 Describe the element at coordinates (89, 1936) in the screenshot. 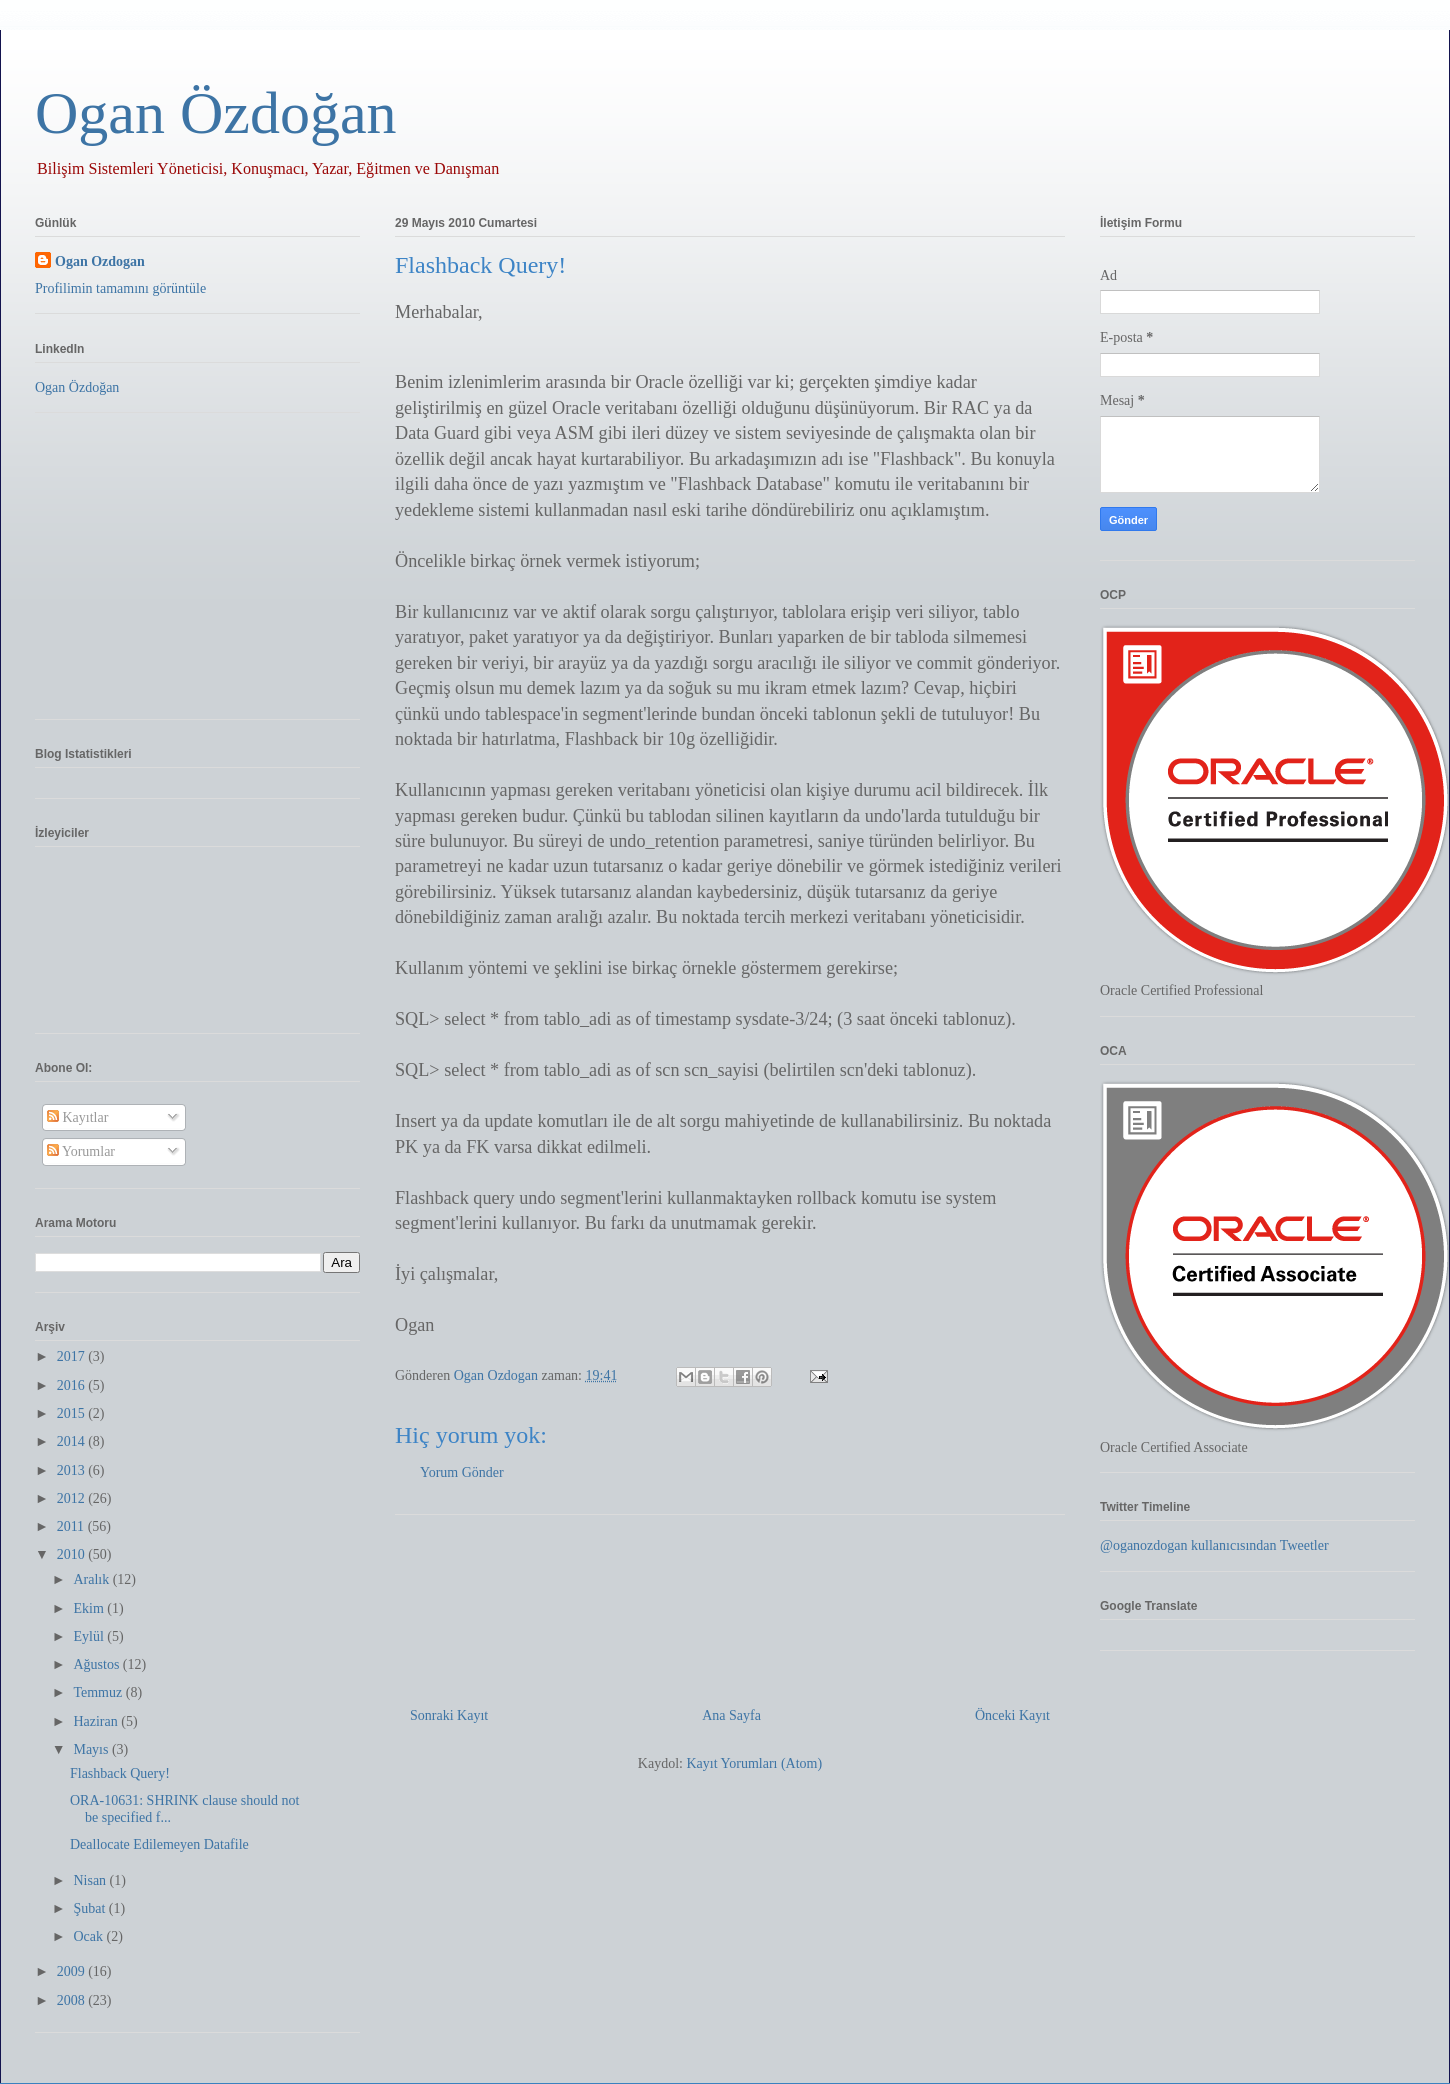

I see `Ocak` at that location.